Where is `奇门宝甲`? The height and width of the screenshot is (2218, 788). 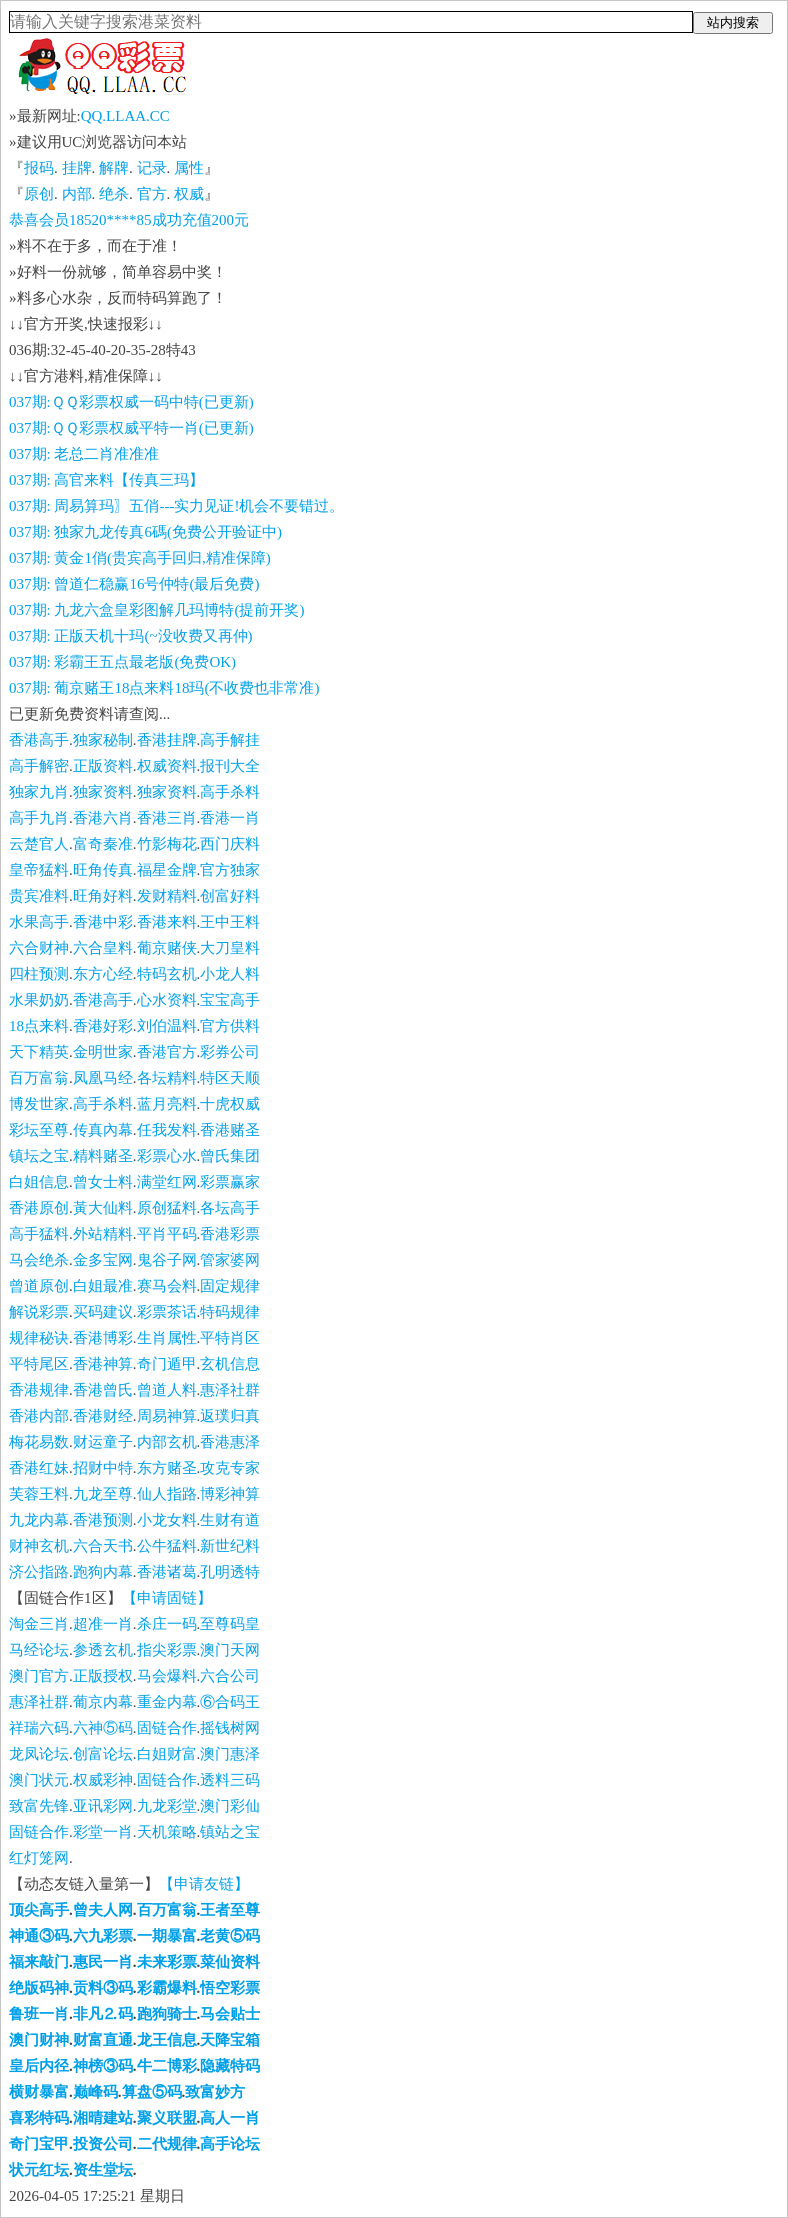 奇门宝甲 is located at coordinates (39, 2144).